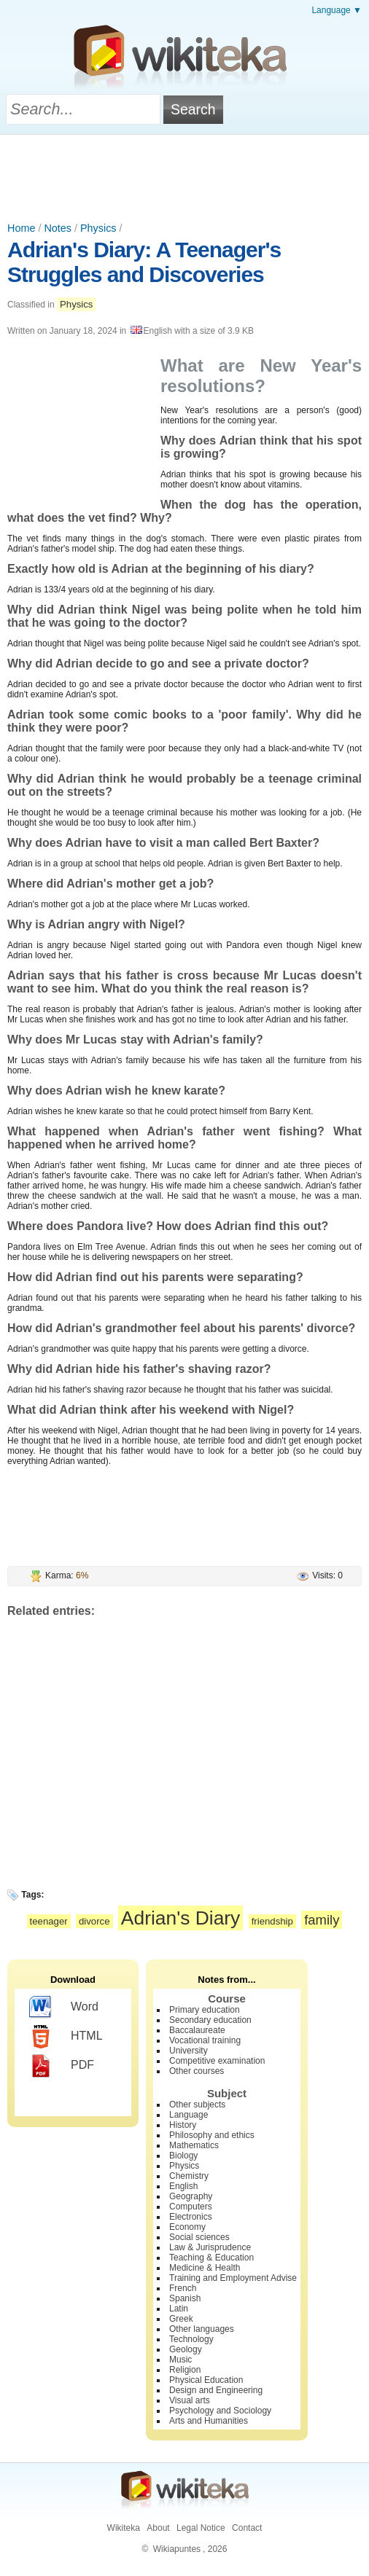 This screenshot has width=369, height=2576. Describe the element at coordinates (216, 2390) in the screenshot. I see `Design and Engineering` at that location.